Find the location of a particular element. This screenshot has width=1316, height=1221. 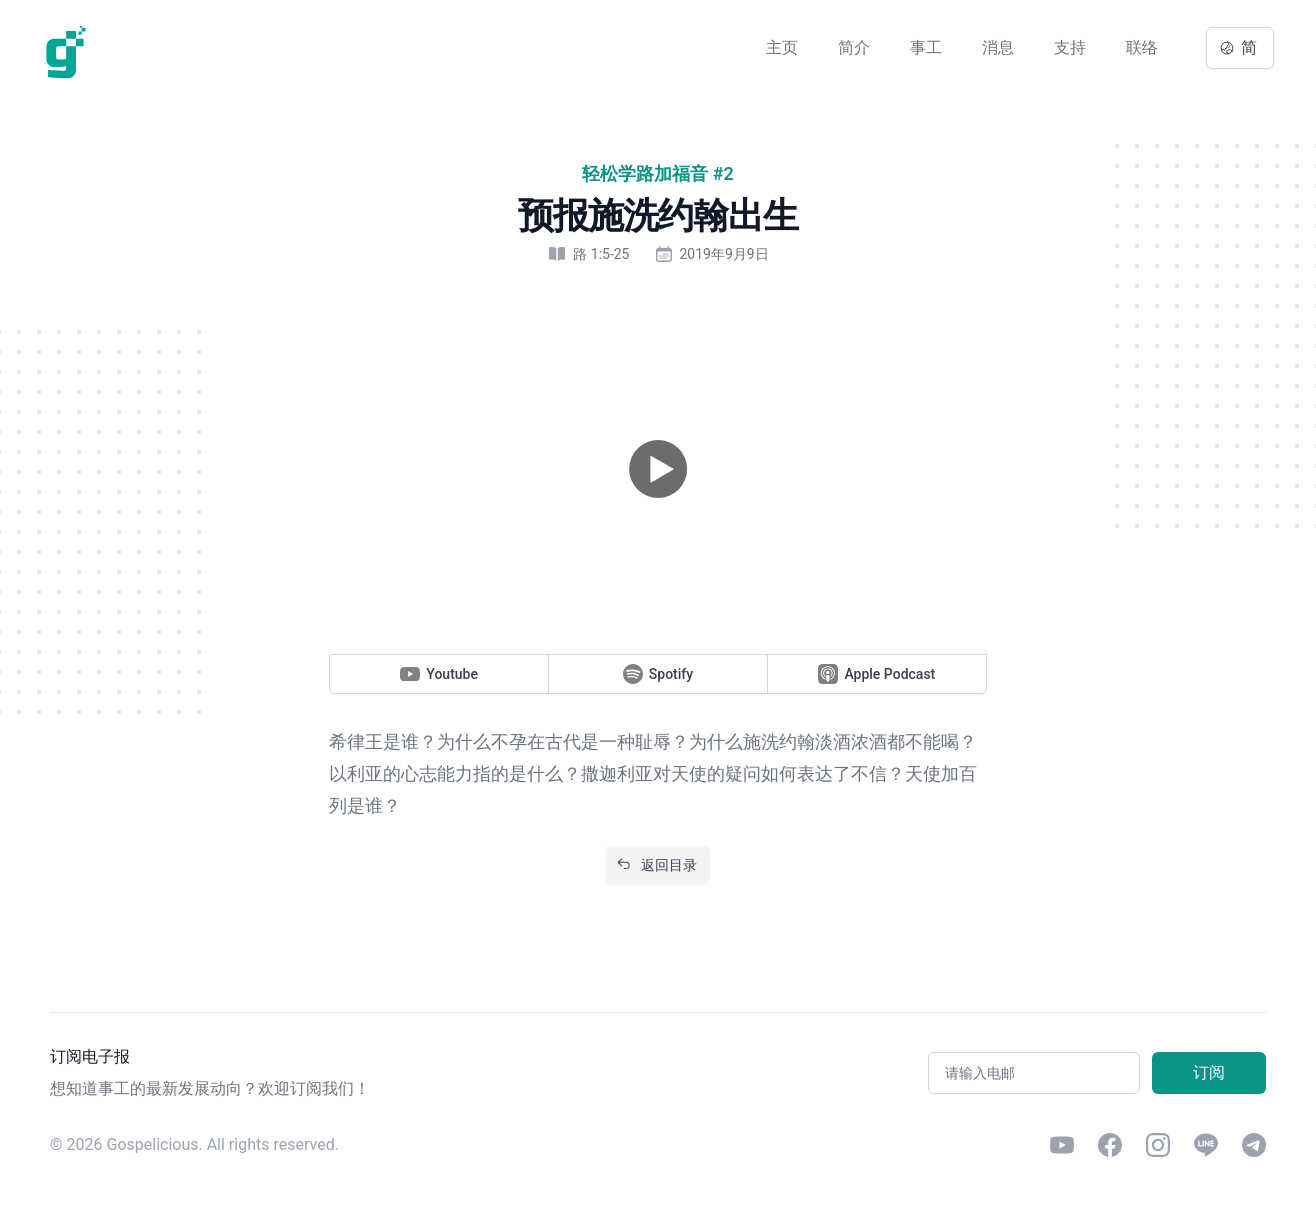

支持 is located at coordinates (1070, 47).